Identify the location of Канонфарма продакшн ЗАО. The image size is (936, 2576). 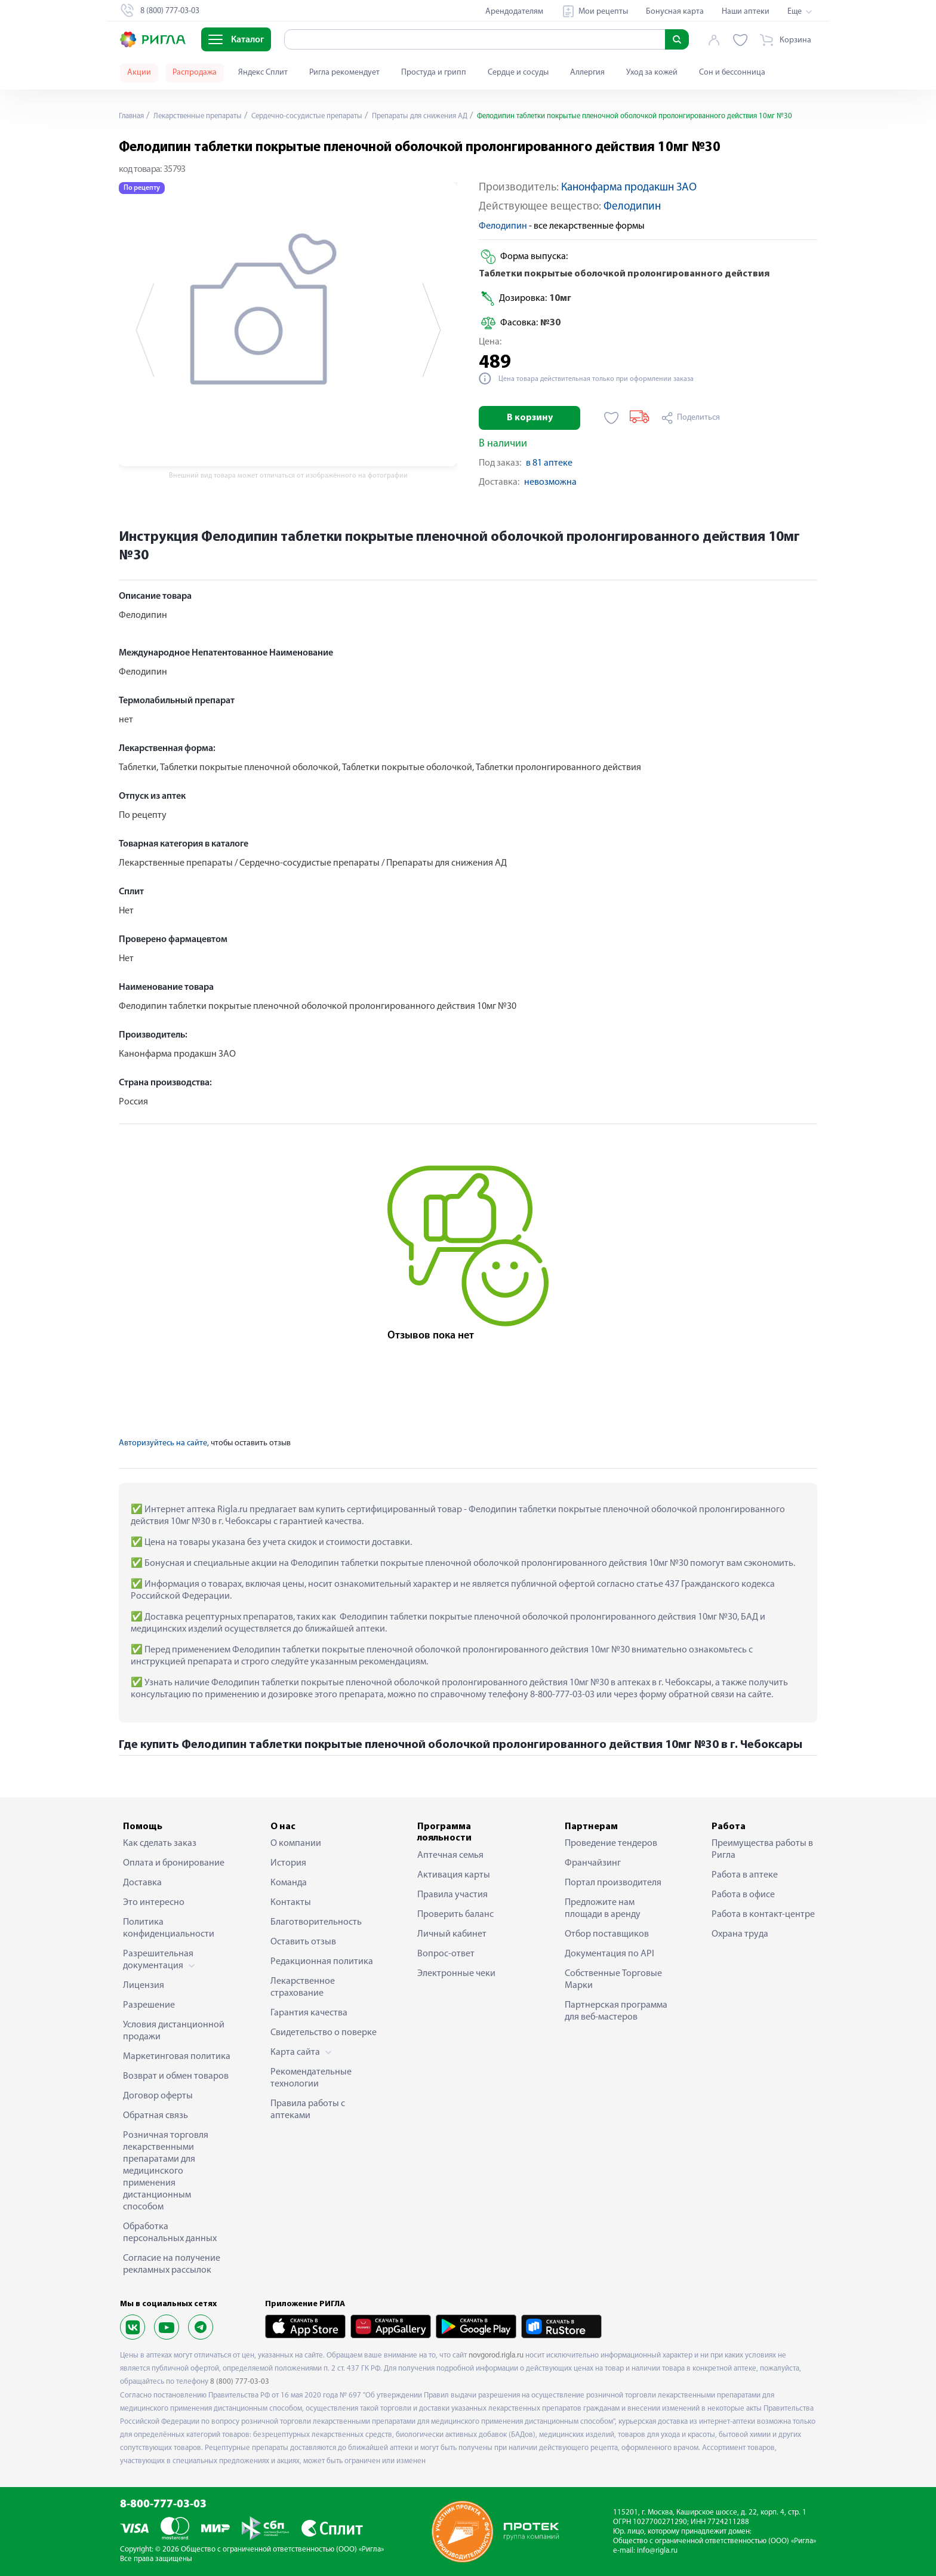
(629, 187).